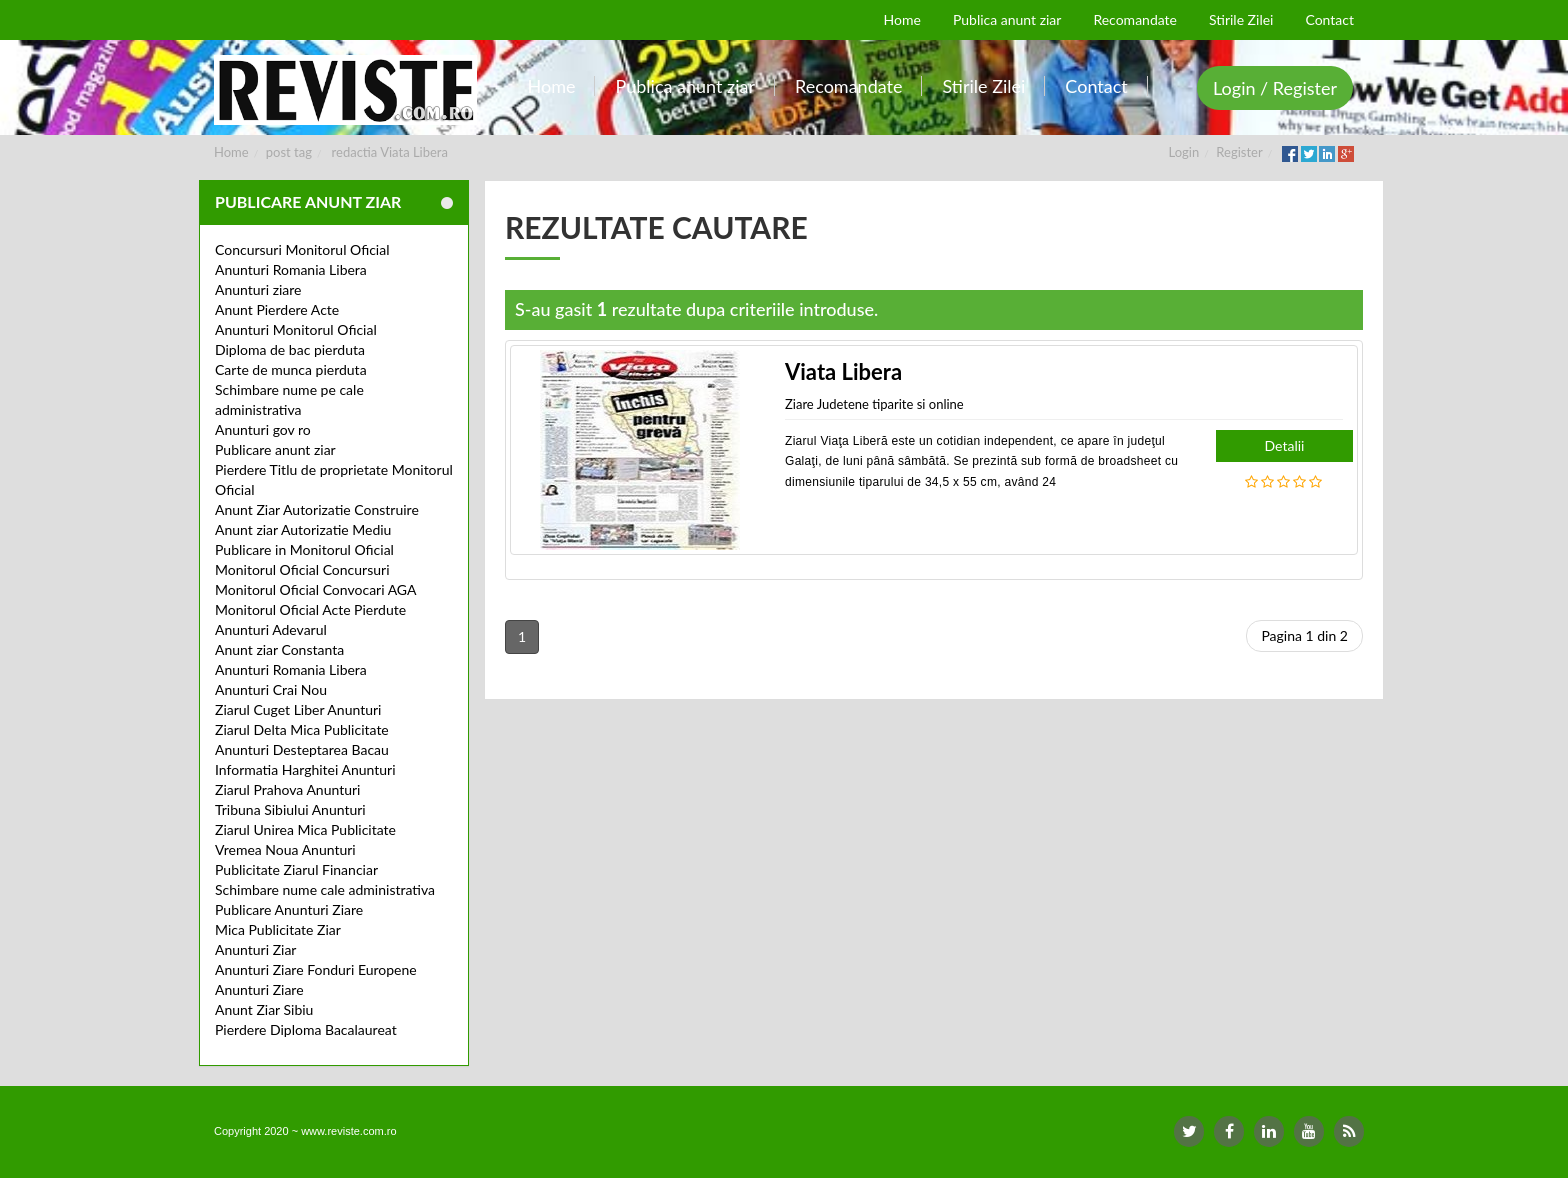 The image size is (1568, 1178). What do you see at coordinates (1285, 445) in the screenshot?
I see `Detalii` at bounding box center [1285, 445].